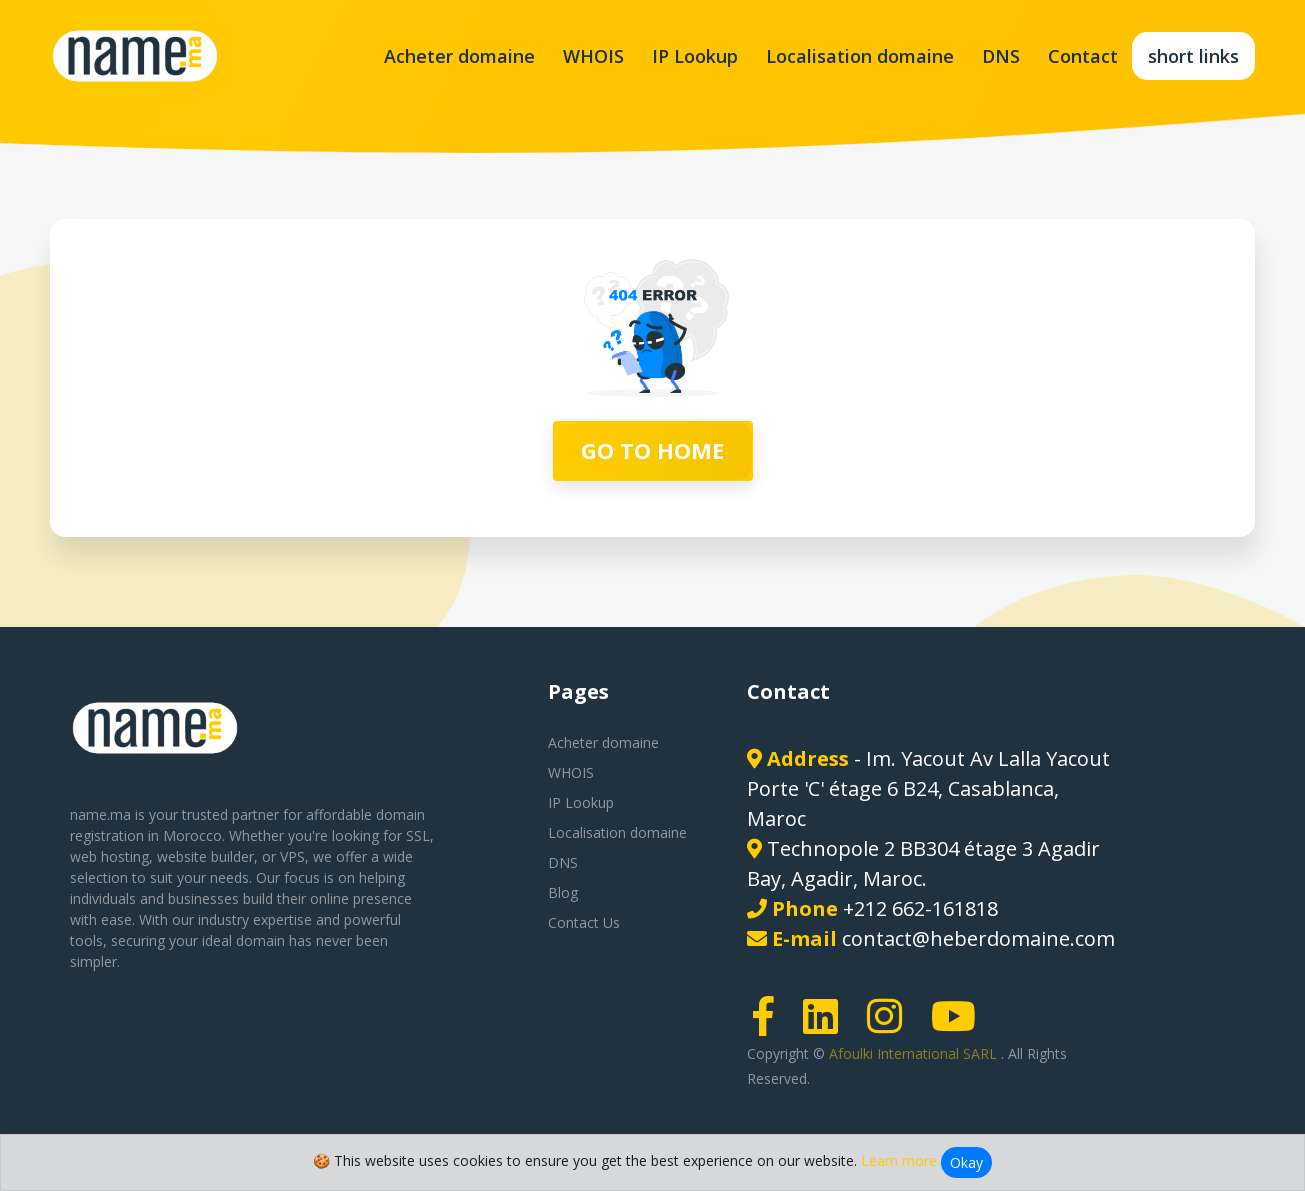 Image resolution: width=1305 pixels, height=1191 pixels. I want to click on short links, so click(1193, 56).